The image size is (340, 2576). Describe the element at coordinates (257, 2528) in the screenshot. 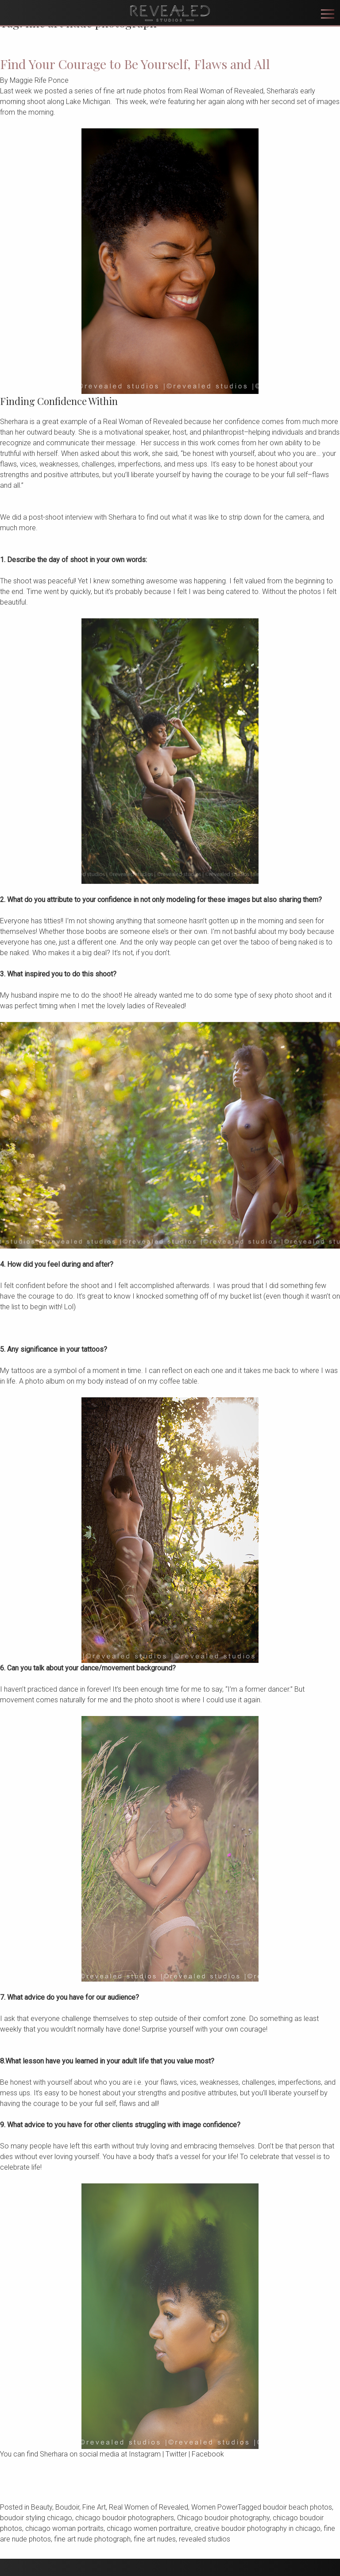

I see `creative boudoir photography in chicago` at that location.